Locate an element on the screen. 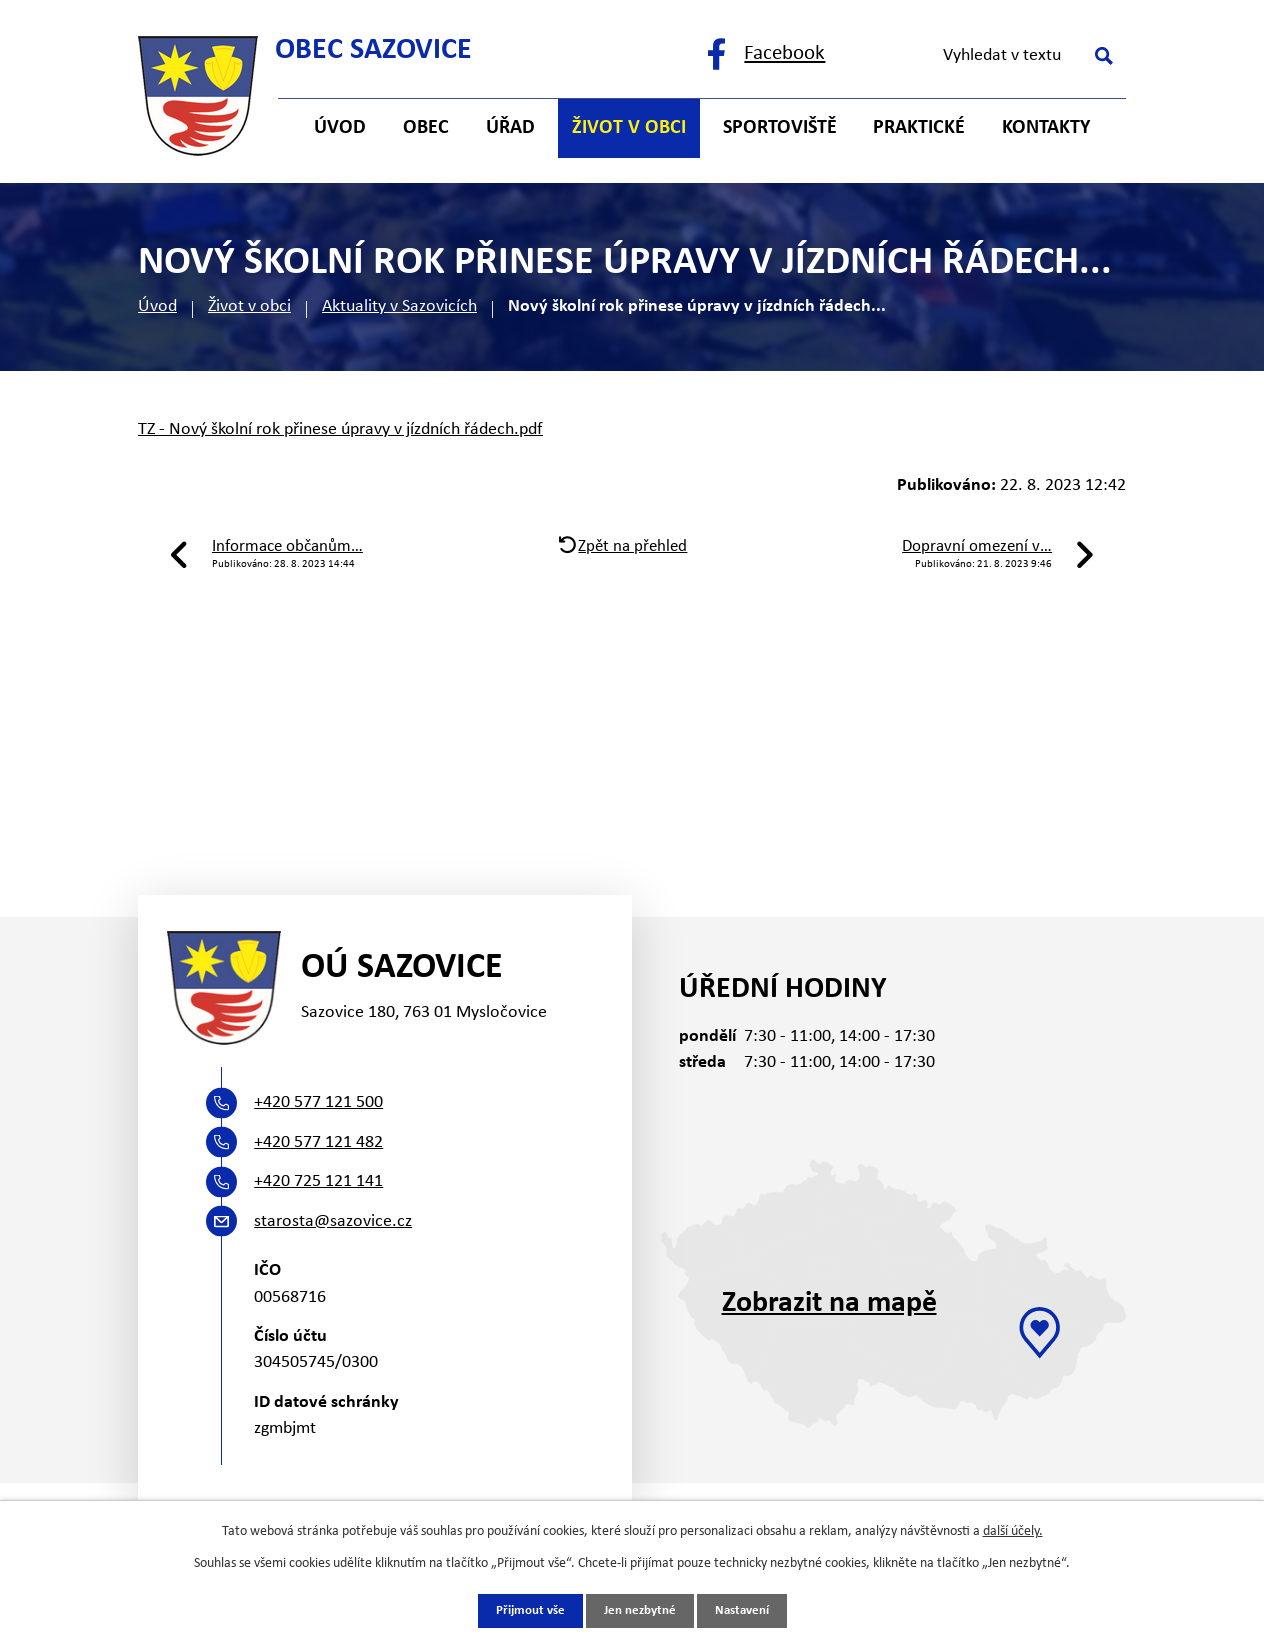 This screenshot has width=1264, height=1647. Aktuality v Sazovicích is located at coordinates (399, 306).